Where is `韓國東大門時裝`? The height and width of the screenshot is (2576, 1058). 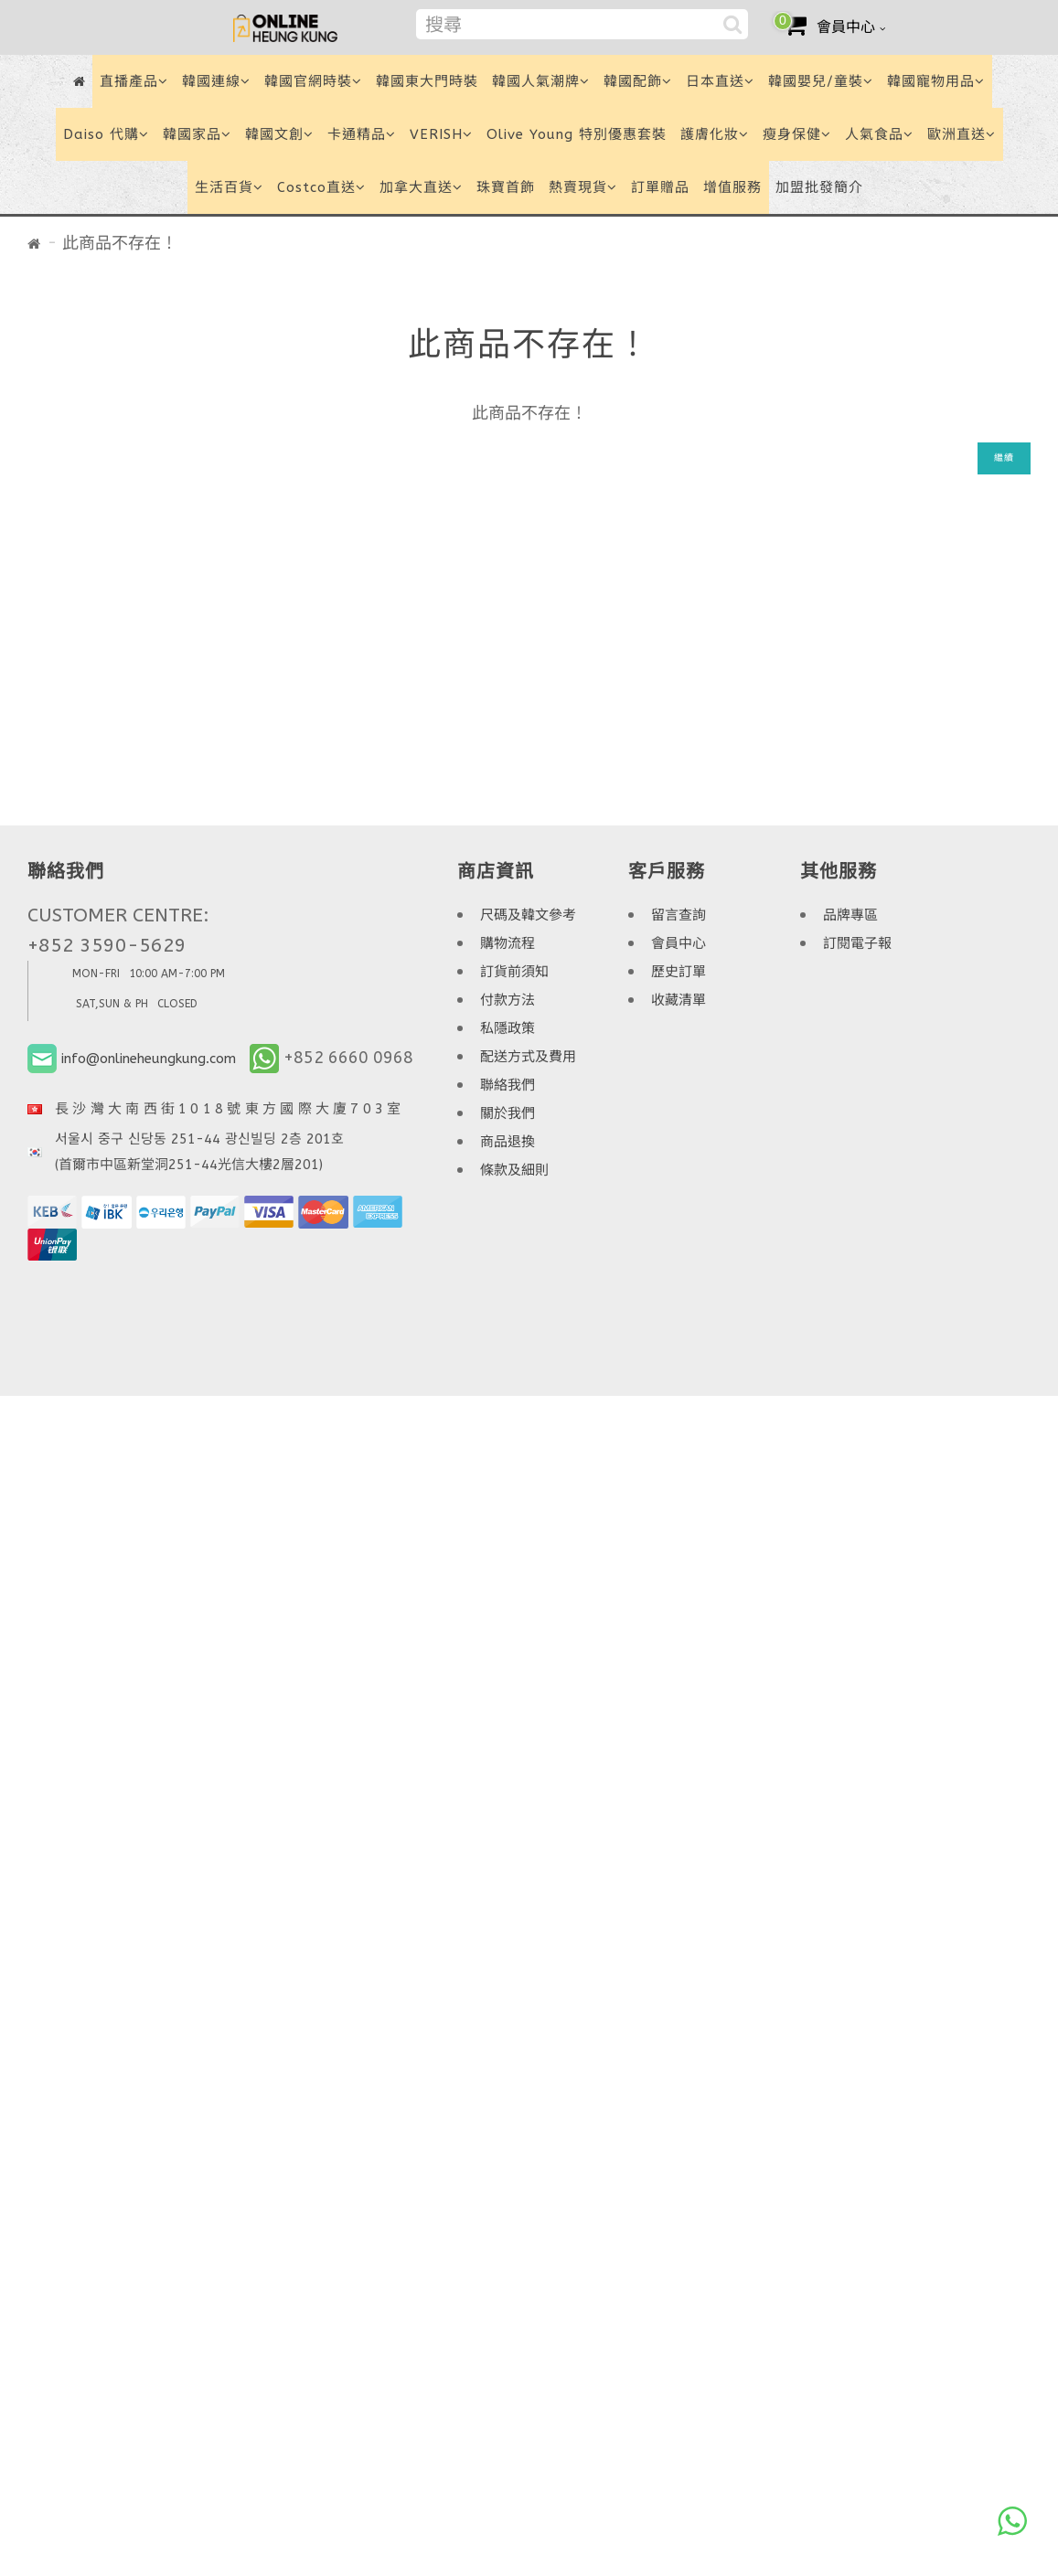
韓國東大門時裝 is located at coordinates (427, 81).